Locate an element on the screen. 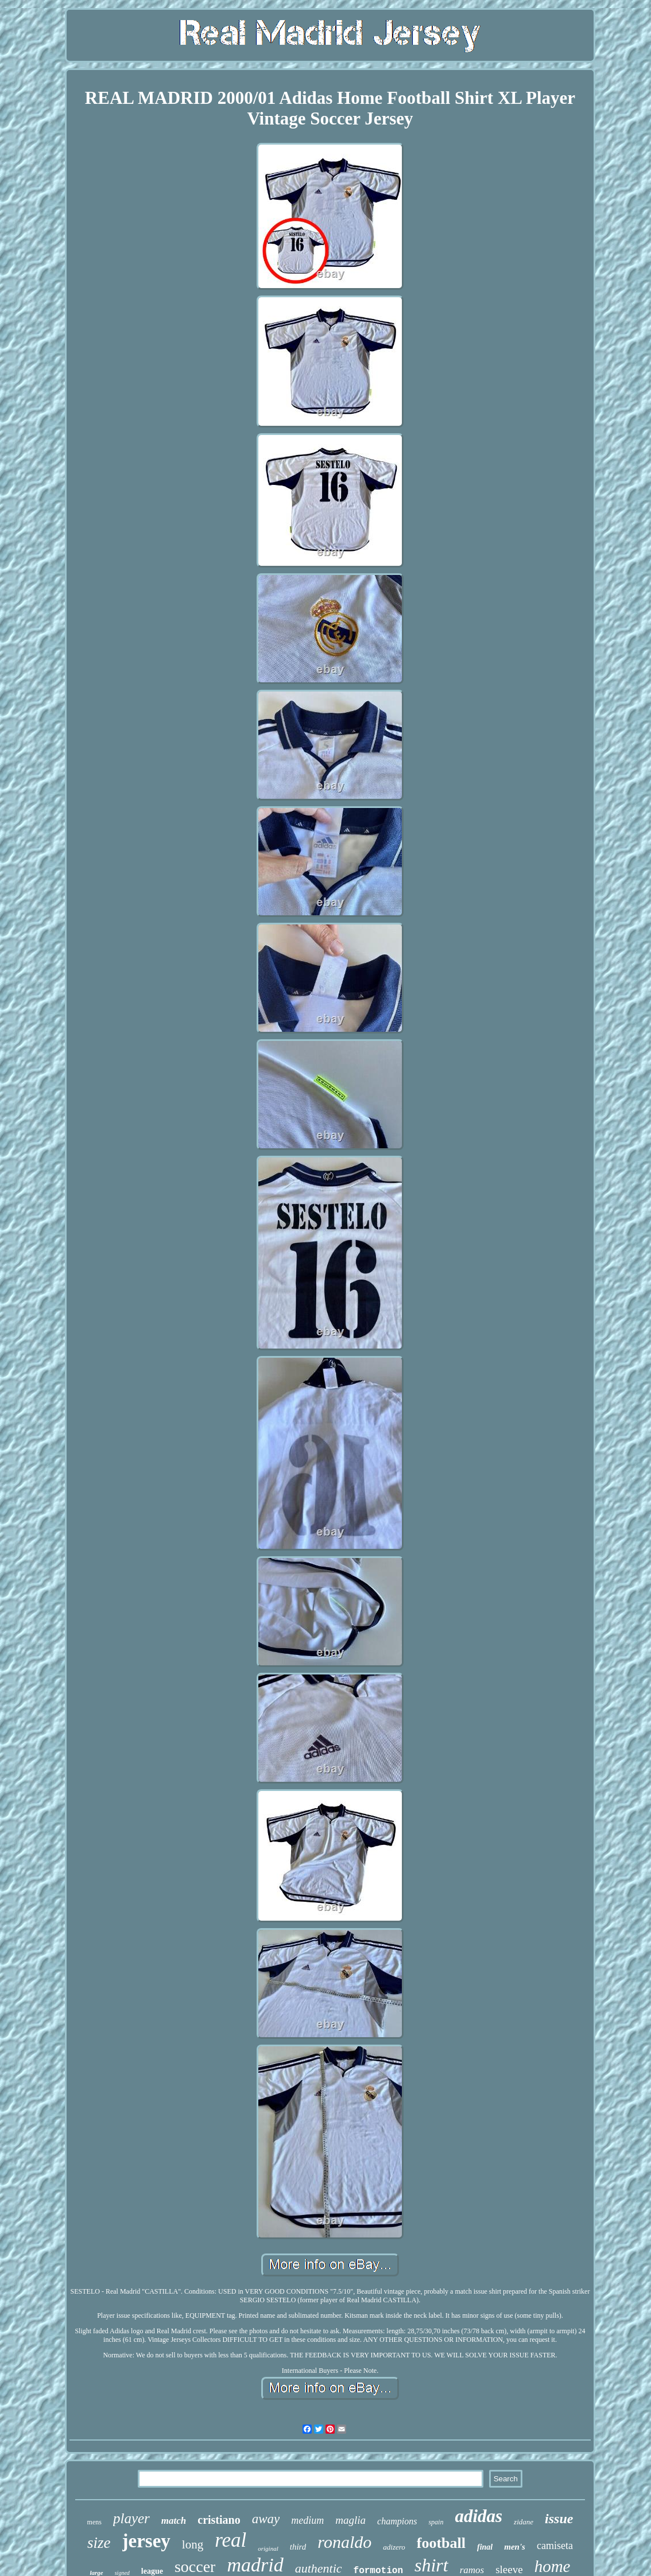  sleeve is located at coordinates (508, 2569).